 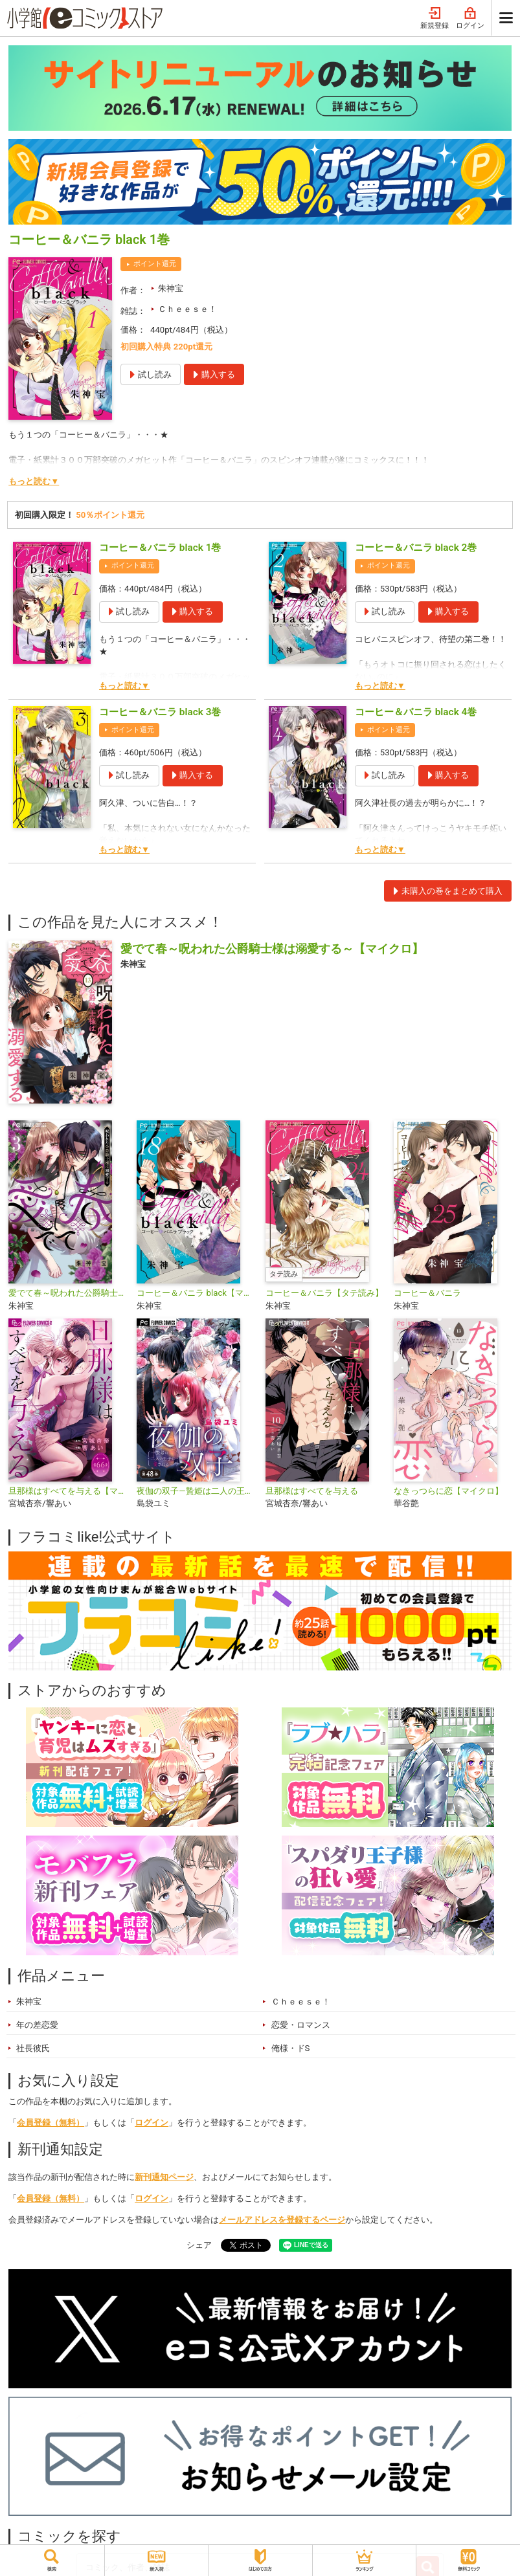 I want to click on 朱神宝, so click(x=170, y=288).